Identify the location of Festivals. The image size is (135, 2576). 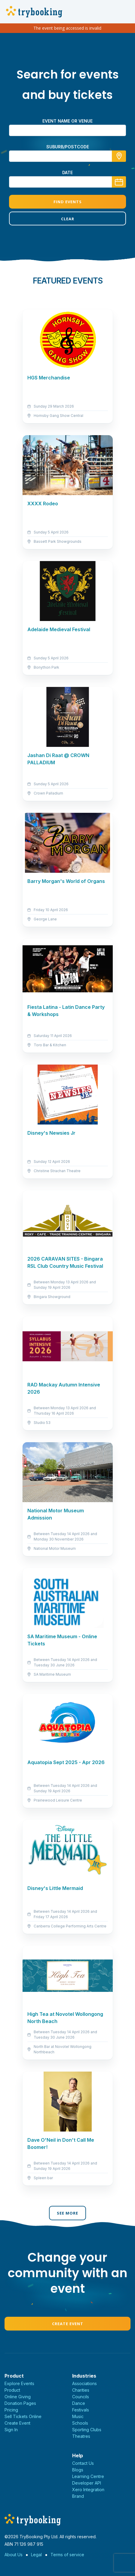
(80, 2409).